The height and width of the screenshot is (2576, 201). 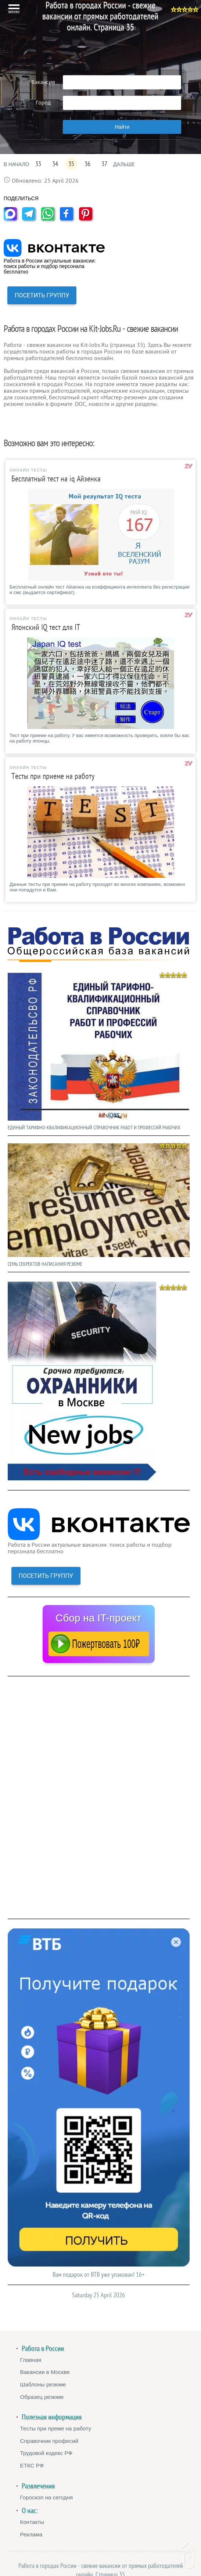 I want to click on 33, so click(x=38, y=164).